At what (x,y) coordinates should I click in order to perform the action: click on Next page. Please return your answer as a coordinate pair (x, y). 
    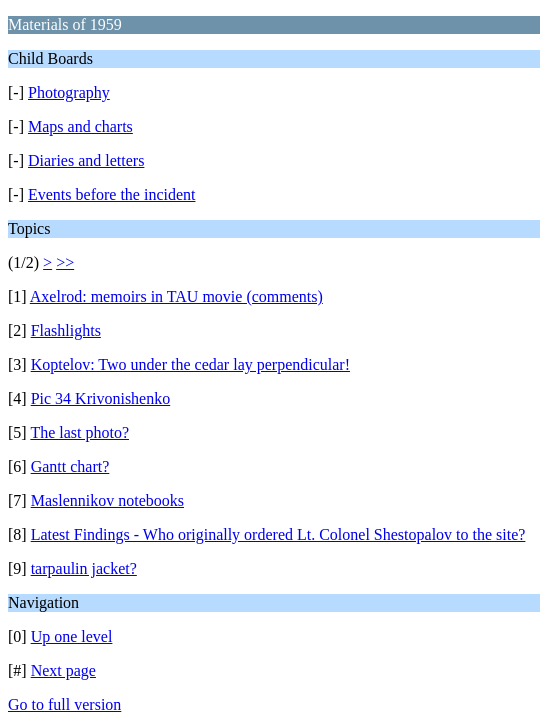
    Looking at the image, I should click on (63, 670).